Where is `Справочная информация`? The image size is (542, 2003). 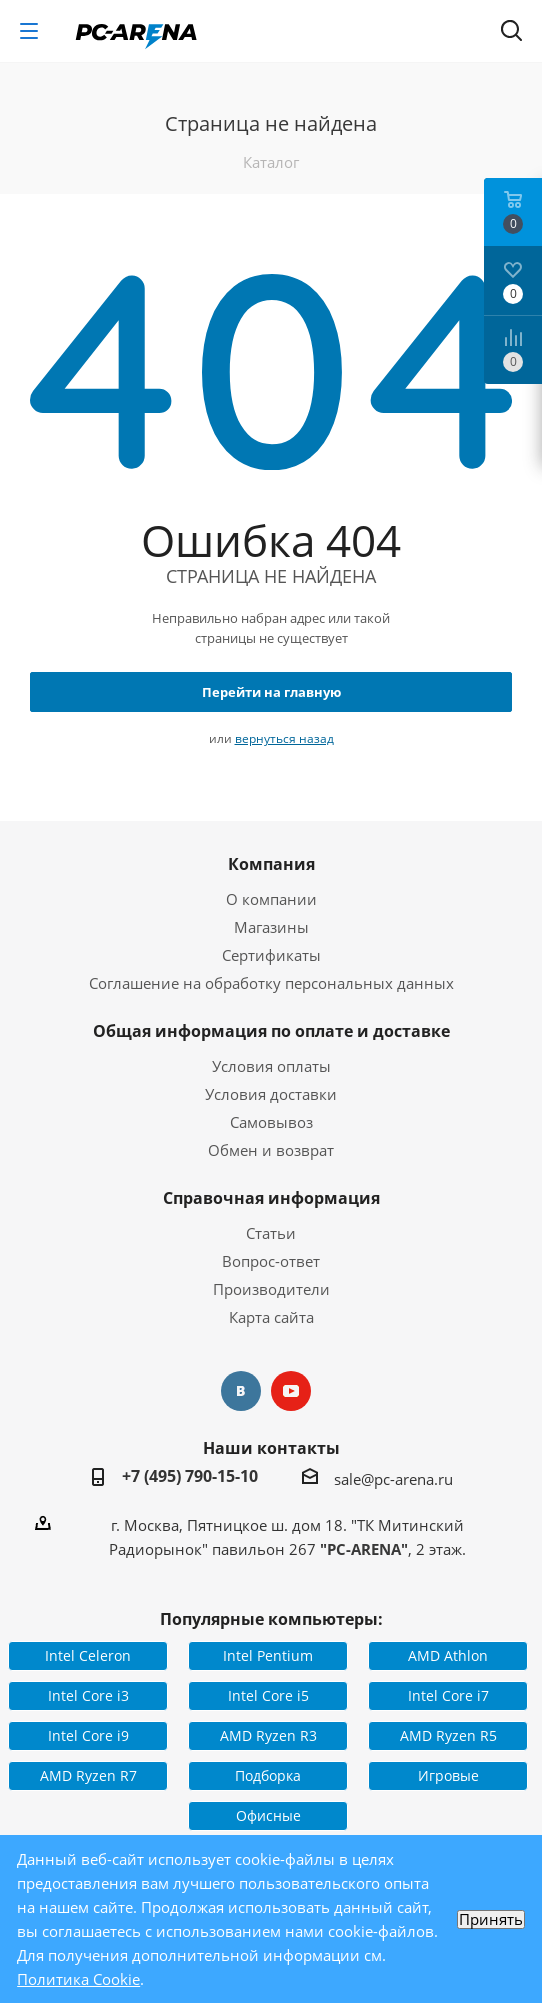
Справочная информация is located at coordinates (271, 1198).